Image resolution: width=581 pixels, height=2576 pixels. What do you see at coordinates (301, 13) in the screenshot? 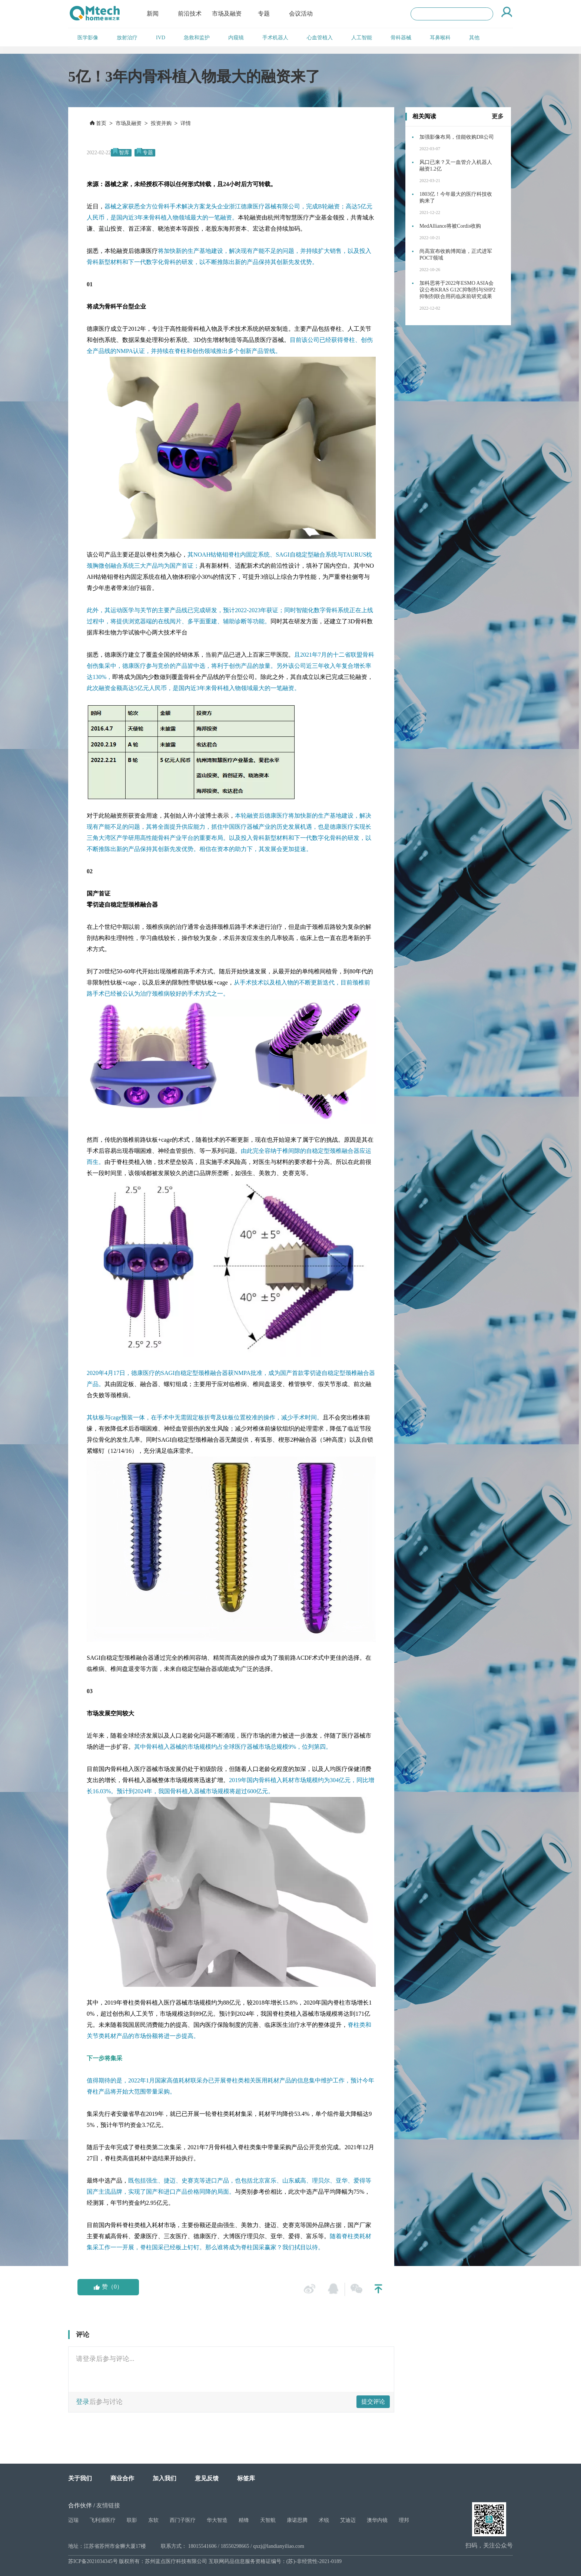
I see `会议活动` at bounding box center [301, 13].